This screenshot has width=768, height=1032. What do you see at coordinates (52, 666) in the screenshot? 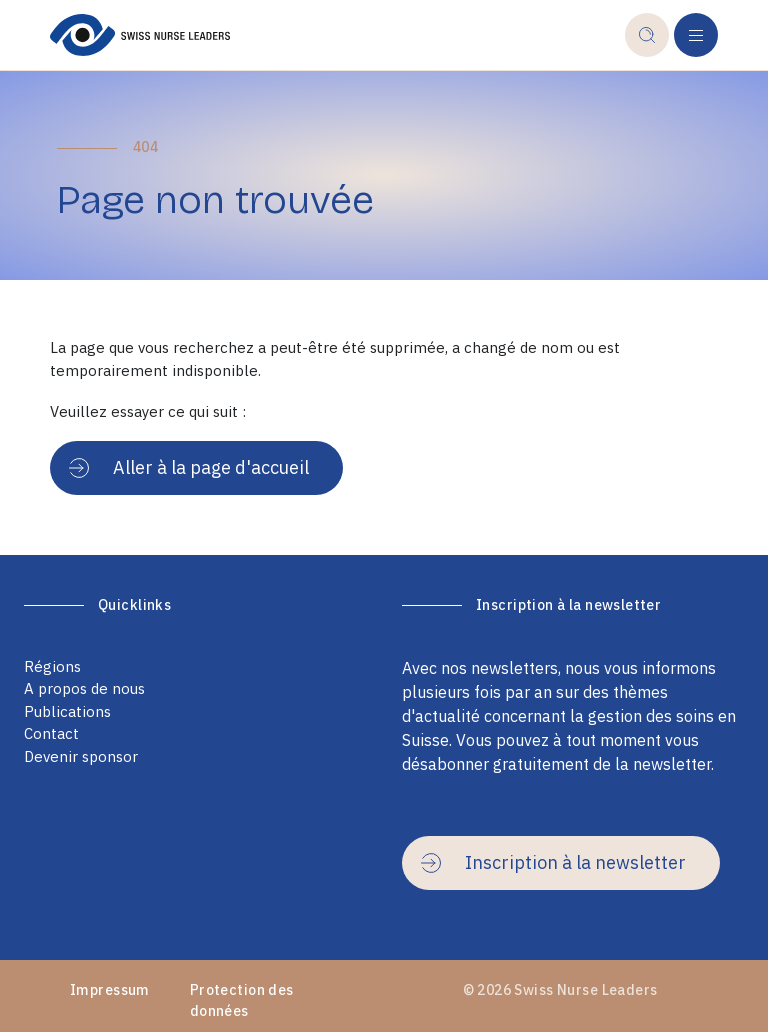
I see `Régions` at bounding box center [52, 666].